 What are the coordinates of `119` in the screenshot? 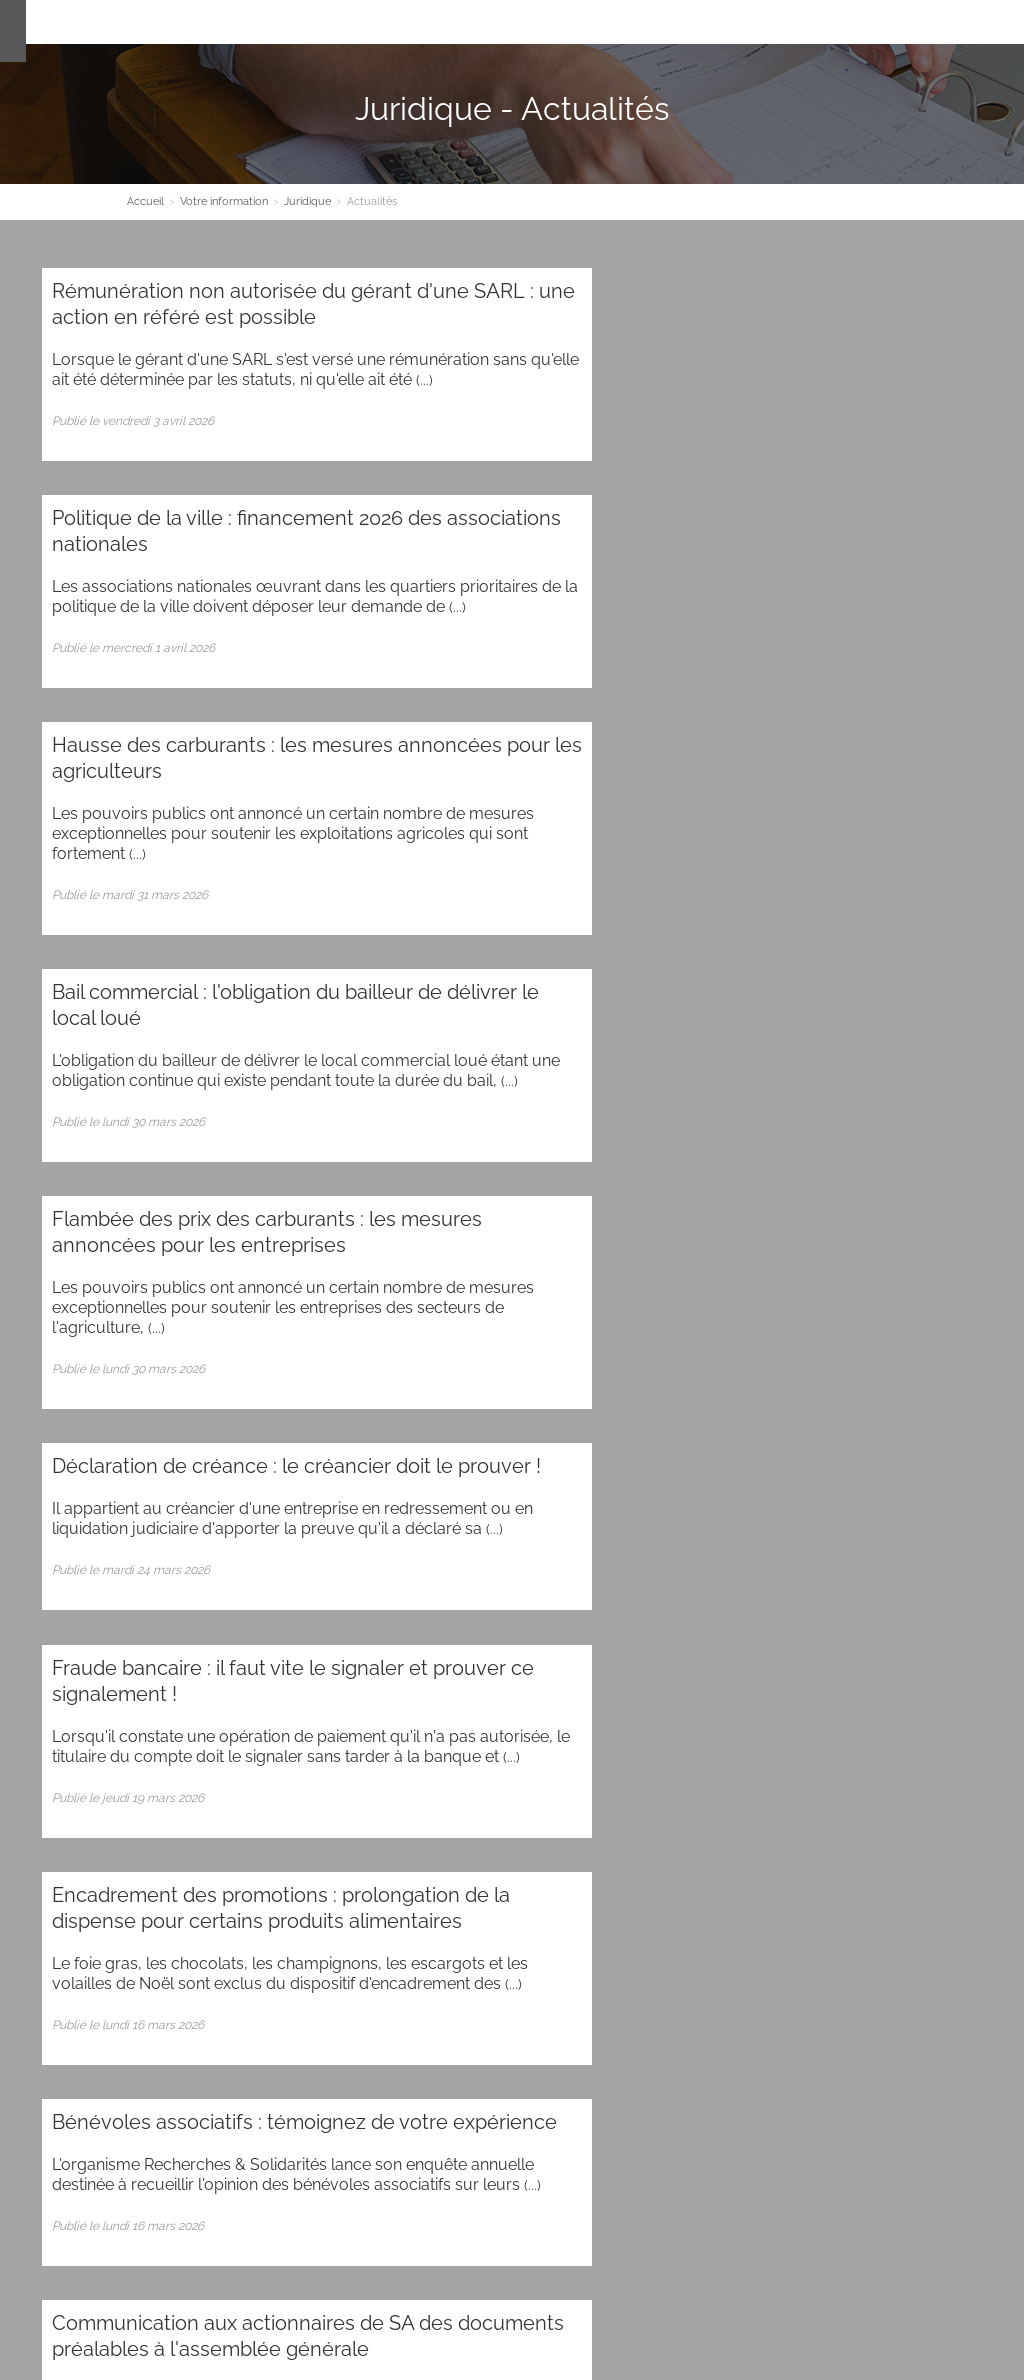 It's located at (119, 1718).